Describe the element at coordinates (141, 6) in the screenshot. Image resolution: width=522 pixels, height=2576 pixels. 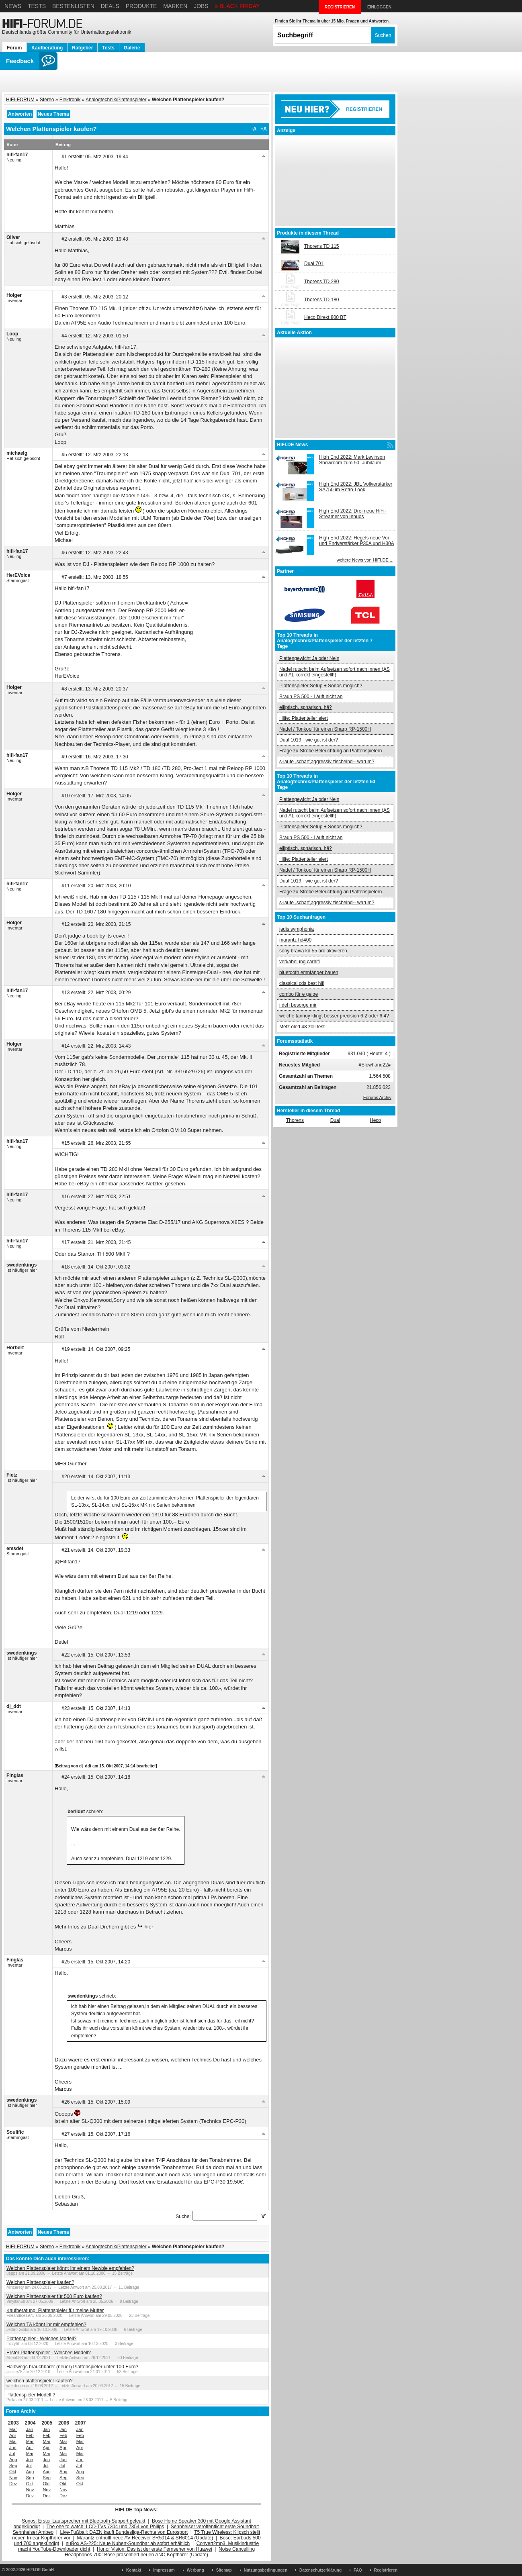
I see `Produkte` at that location.